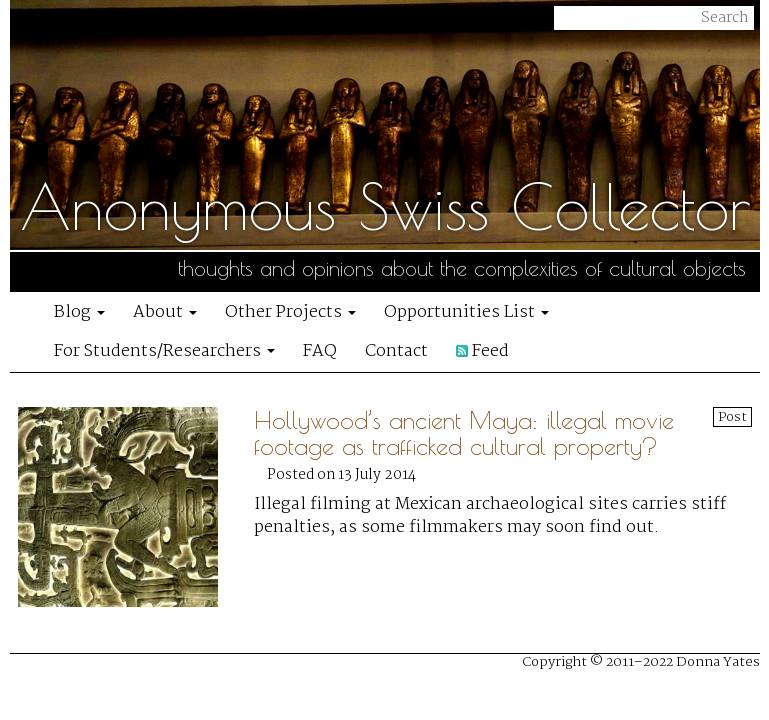  I want to click on Contact, so click(396, 351).